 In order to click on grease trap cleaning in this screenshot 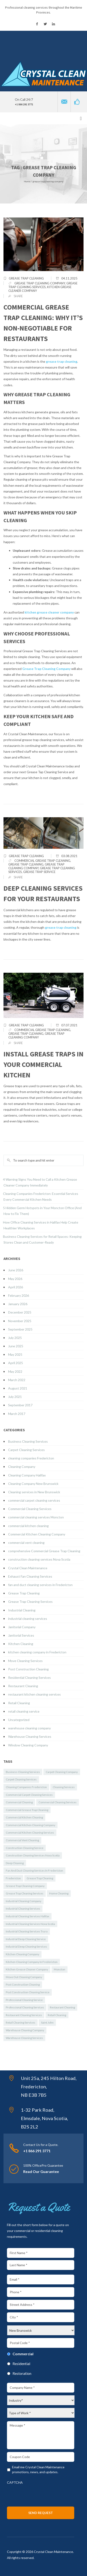, I will do `click(25, 864)`.